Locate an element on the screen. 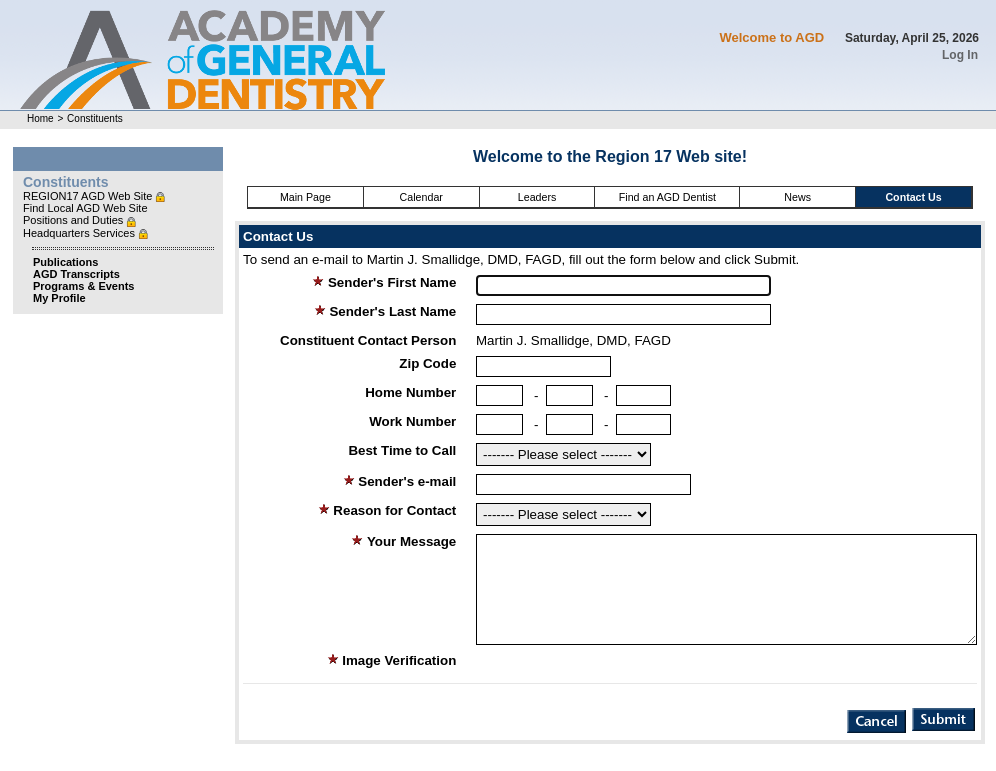 The height and width of the screenshot is (771, 996). Log In is located at coordinates (960, 55).